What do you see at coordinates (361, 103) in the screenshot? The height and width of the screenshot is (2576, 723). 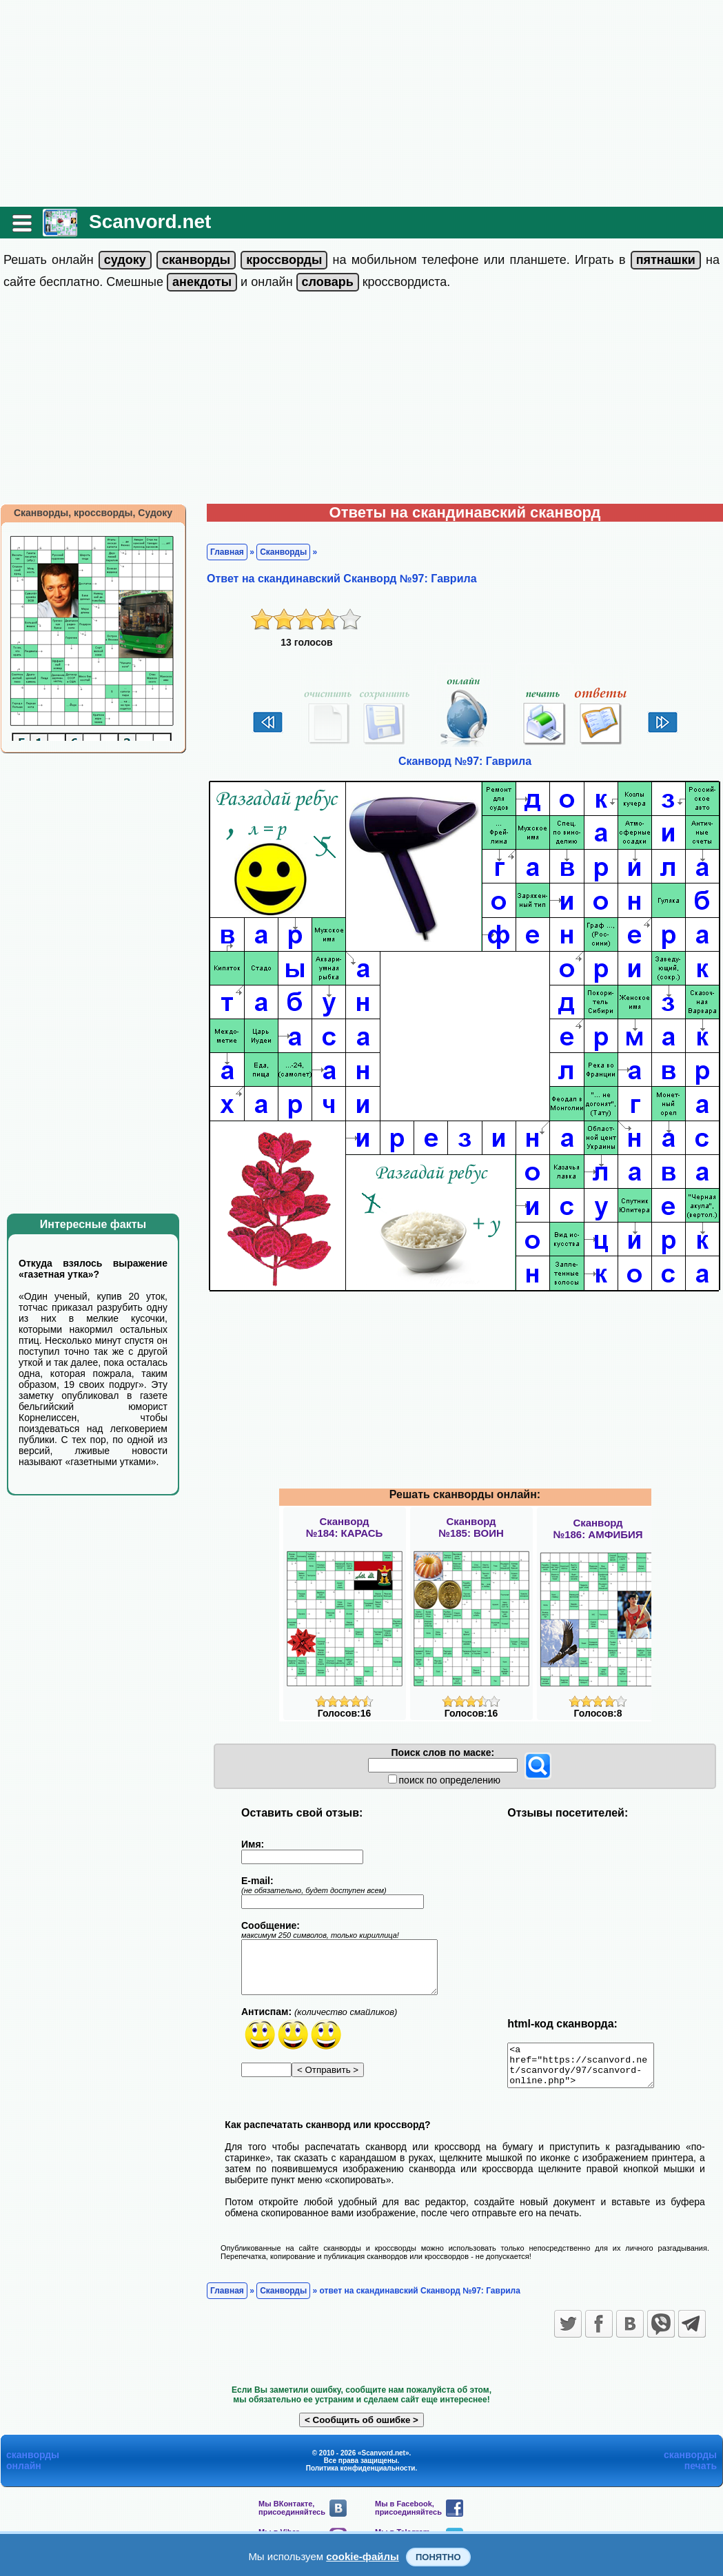 I see `[Advertisement]` at bounding box center [361, 103].